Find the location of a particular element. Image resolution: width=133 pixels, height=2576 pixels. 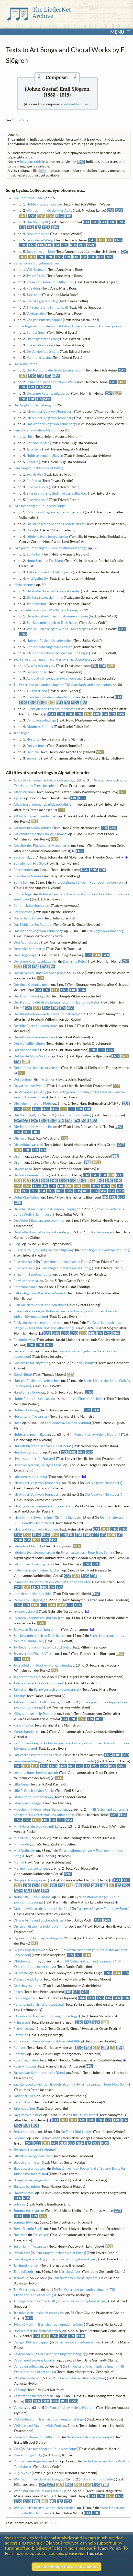

Sommarens sista ros is located at coordinates (28, 2211).